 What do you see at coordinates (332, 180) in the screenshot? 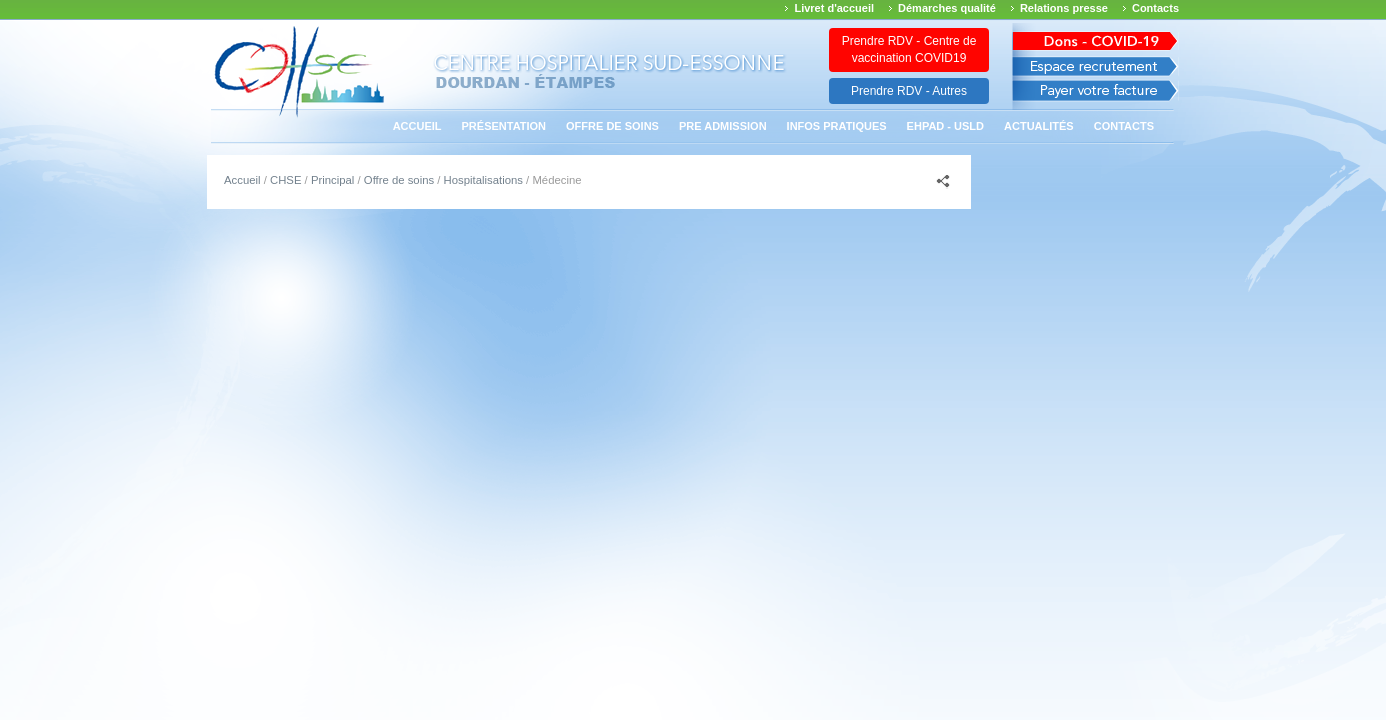
I see `Principal` at bounding box center [332, 180].